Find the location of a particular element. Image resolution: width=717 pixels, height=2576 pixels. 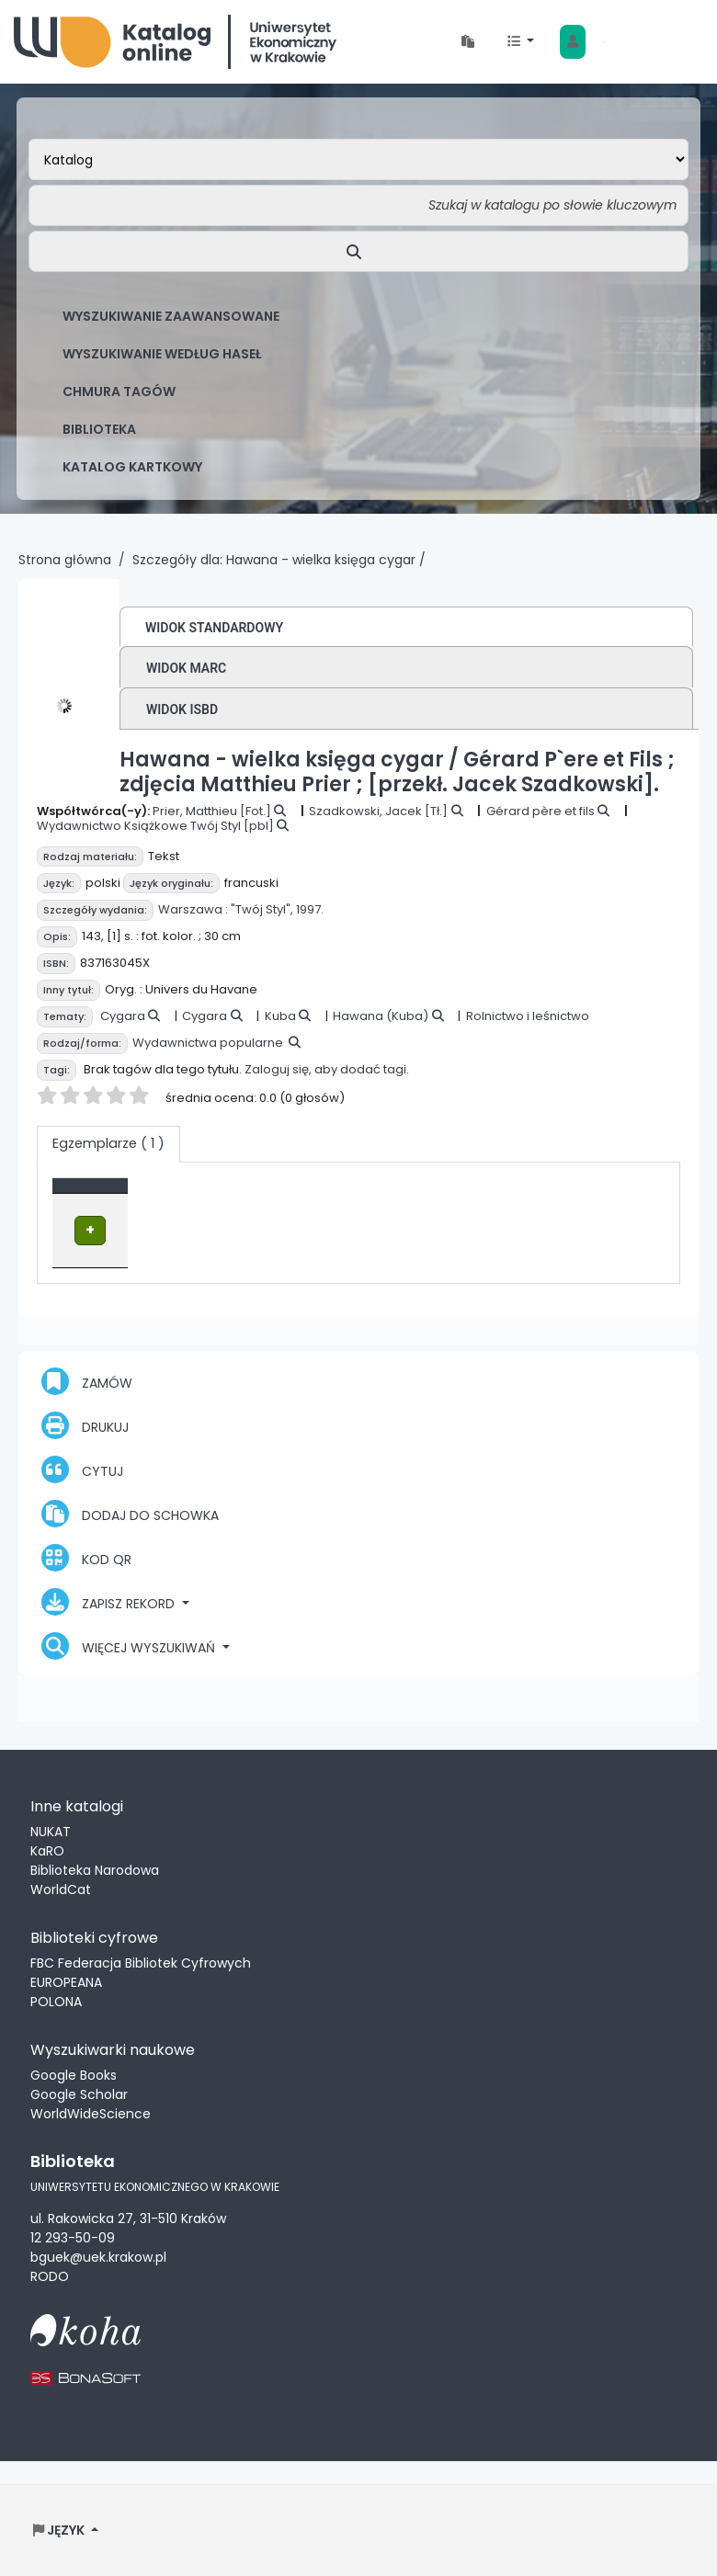

RODO is located at coordinates (49, 2274).